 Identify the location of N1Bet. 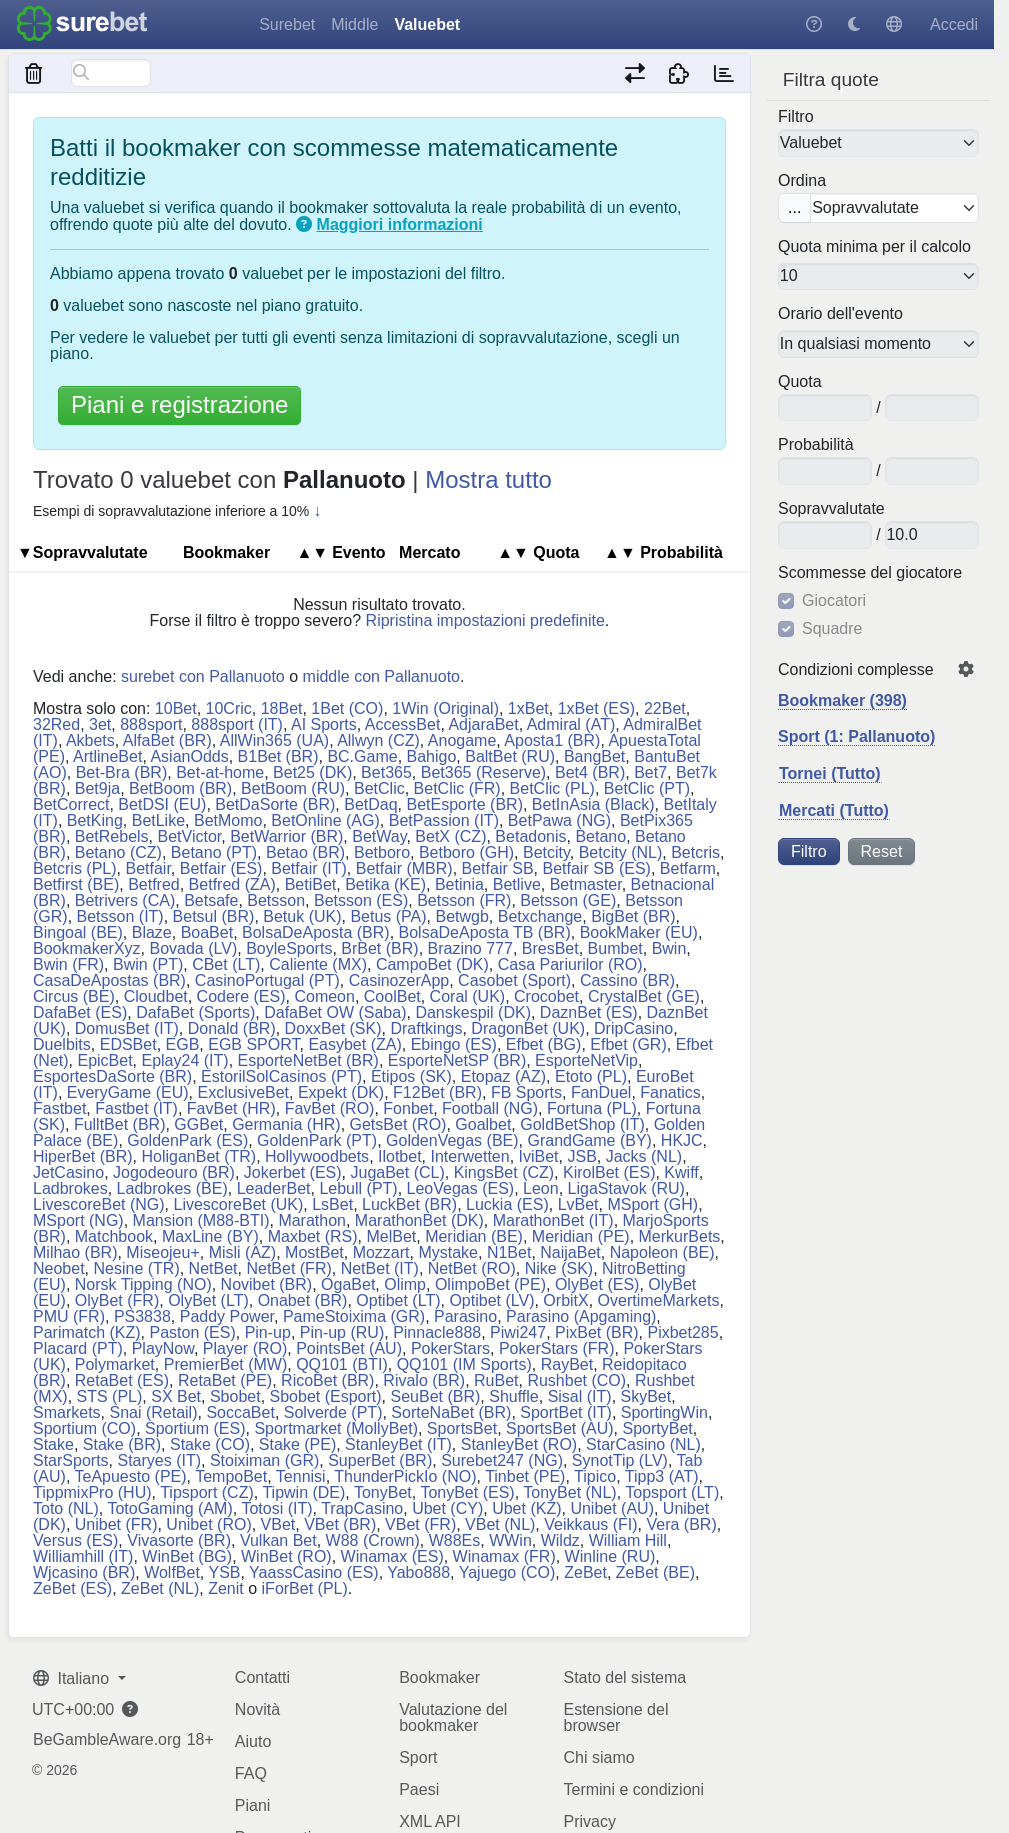
(509, 1252).